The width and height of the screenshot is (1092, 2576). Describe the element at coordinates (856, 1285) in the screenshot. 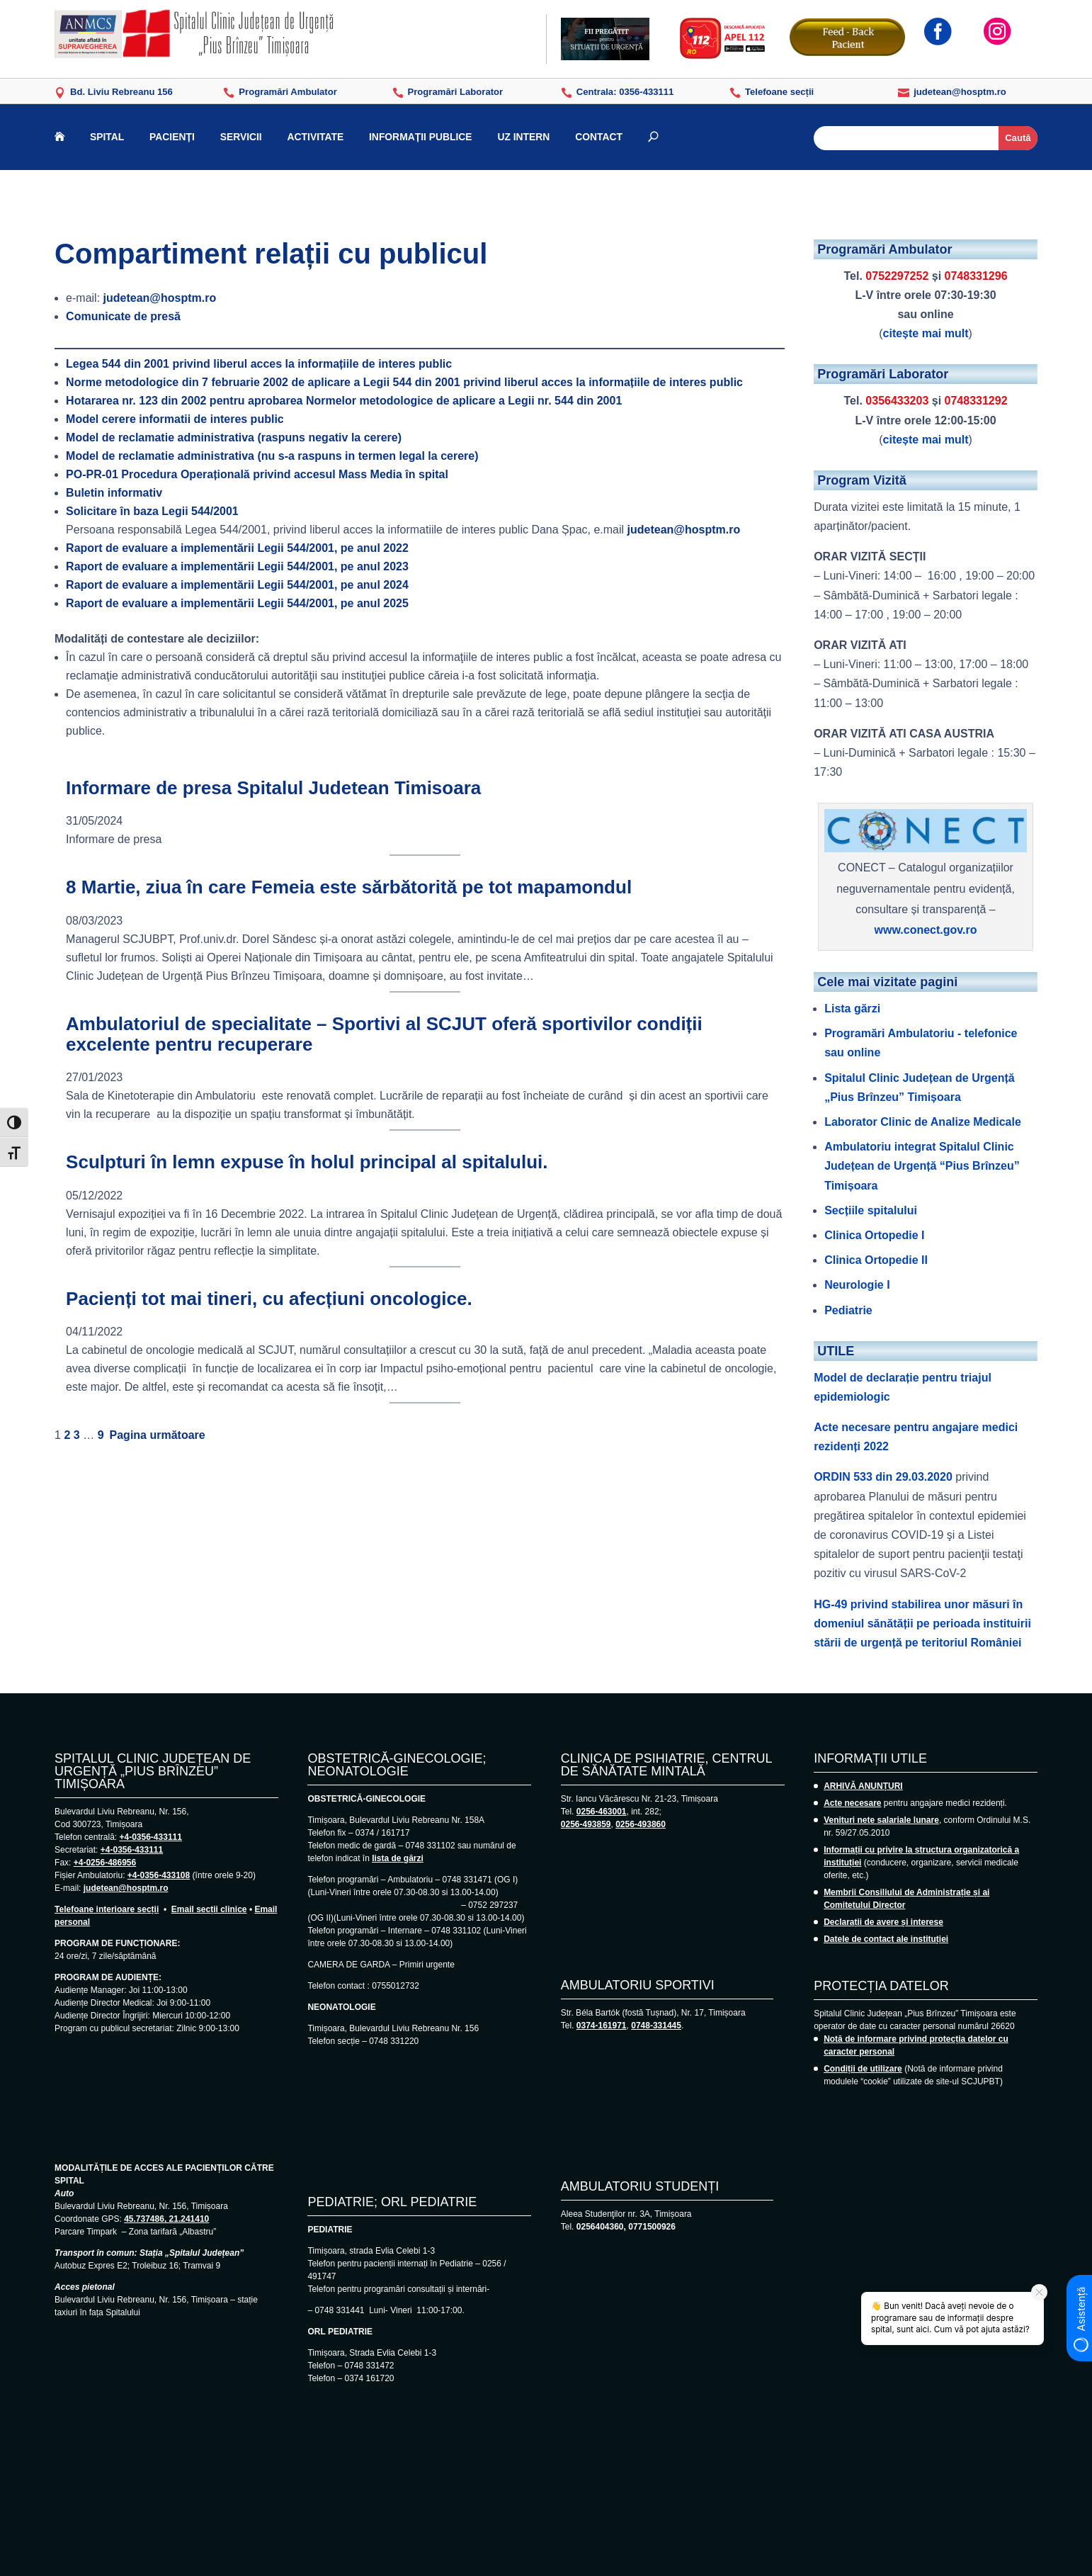

I see `Neurologie I` at that location.